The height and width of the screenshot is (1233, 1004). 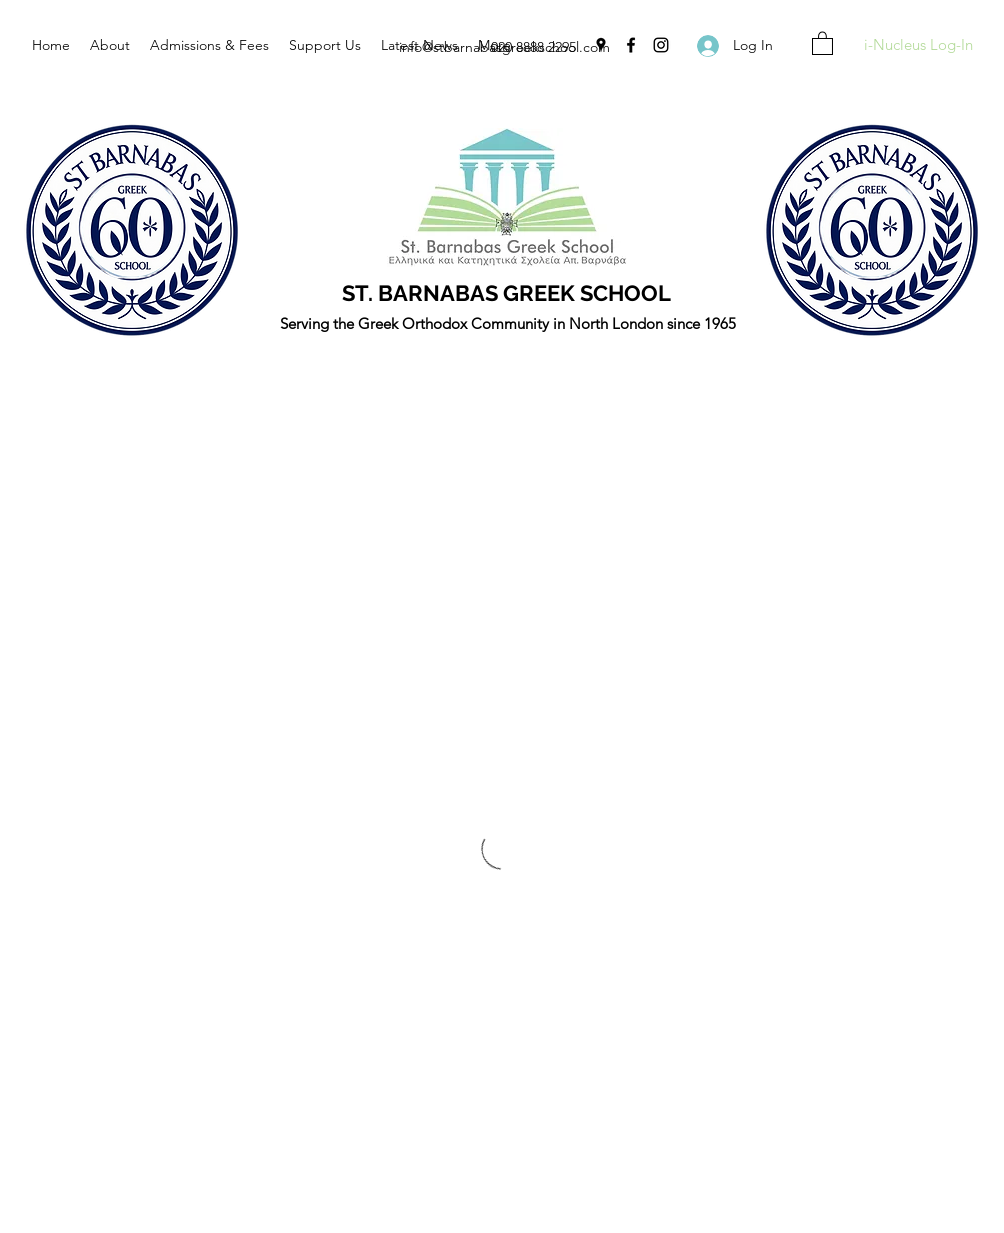 What do you see at coordinates (822, 42) in the screenshot?
I see `[button]` at bounding box center [822, 42].